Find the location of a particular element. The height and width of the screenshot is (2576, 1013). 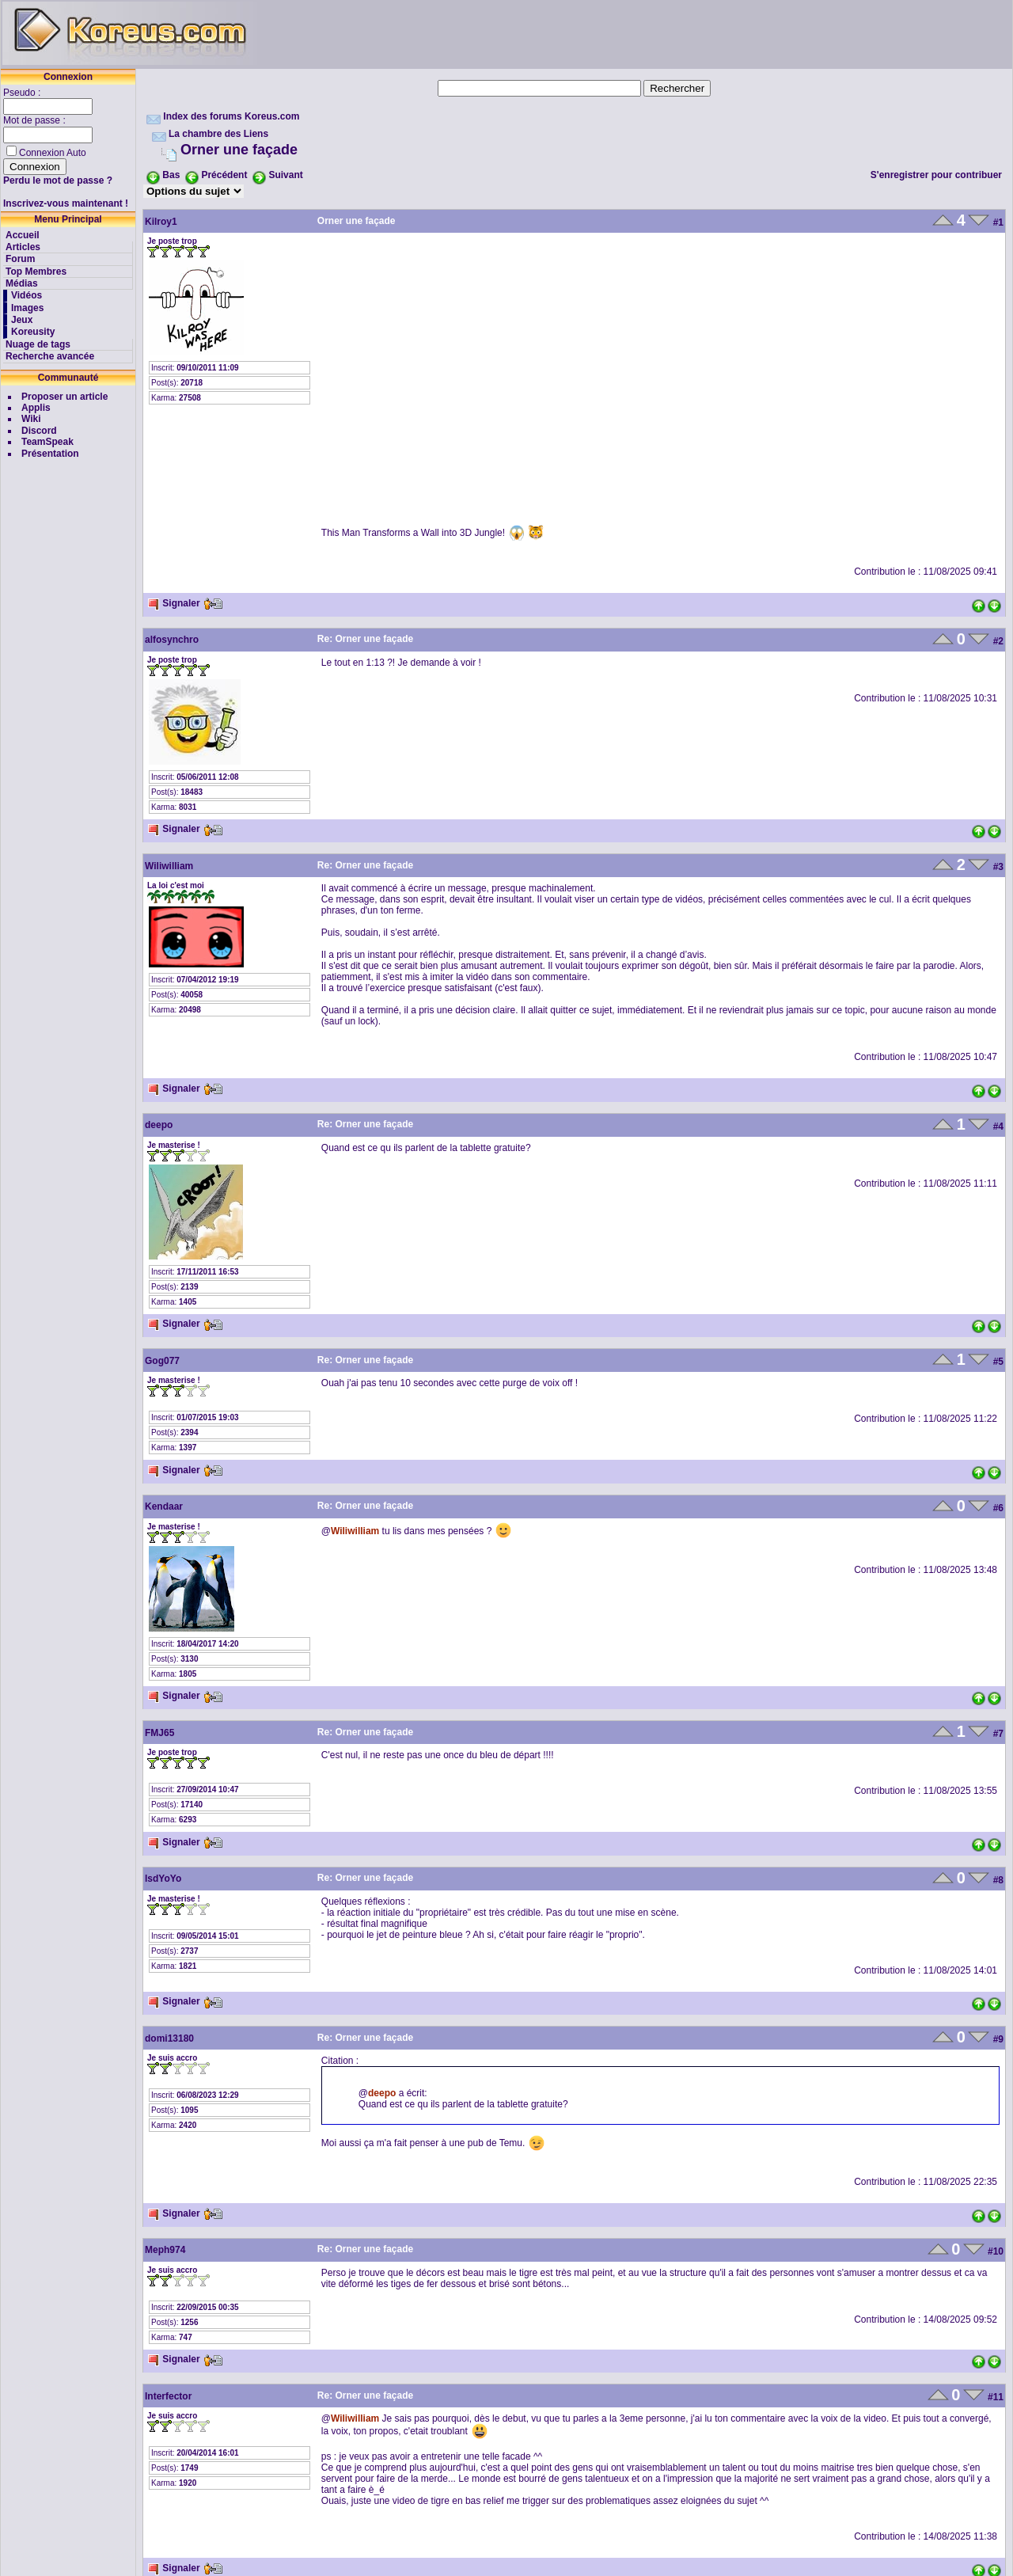

Kendaar is located at coordinates (164, 1506).